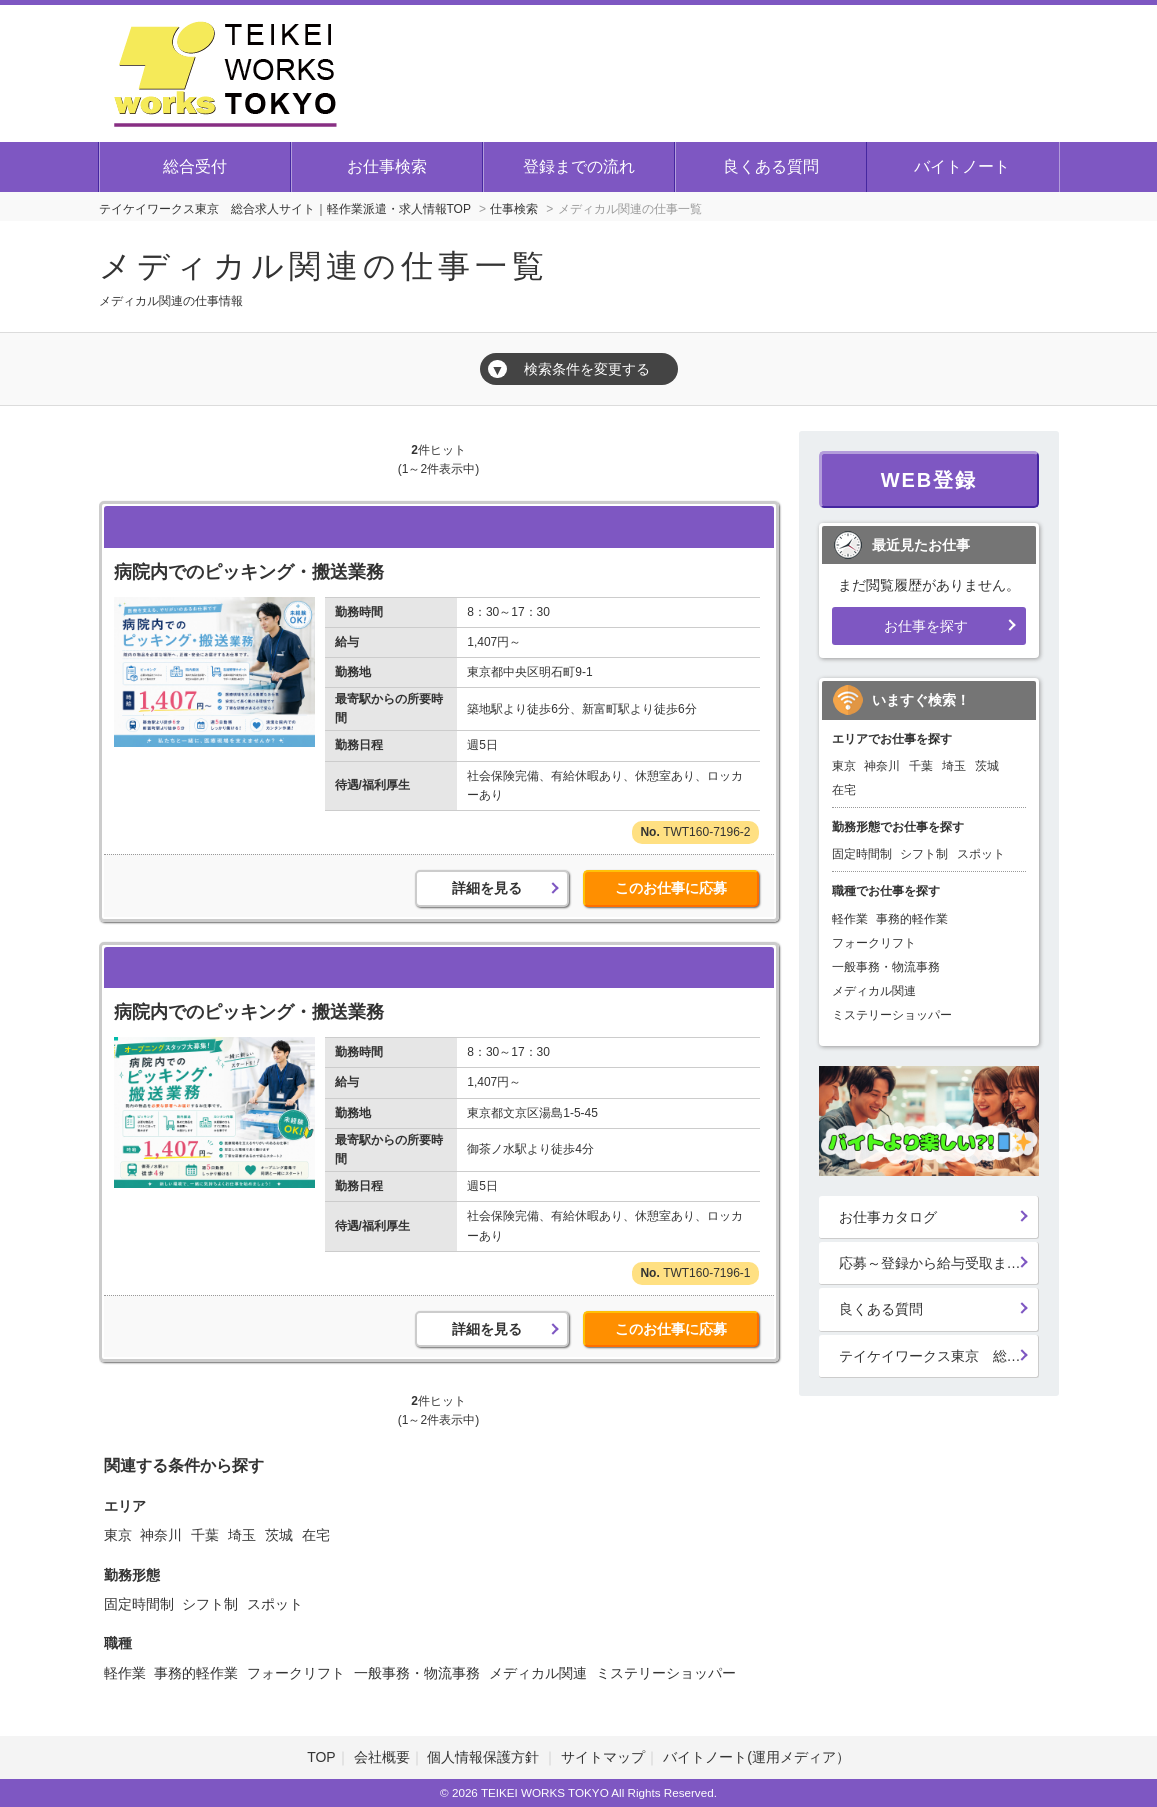 This screenshot has height=1807, width=1157. Describe the element at coordinates (296, 1673) in the screenshot. I see `フォークリフト` at that location.